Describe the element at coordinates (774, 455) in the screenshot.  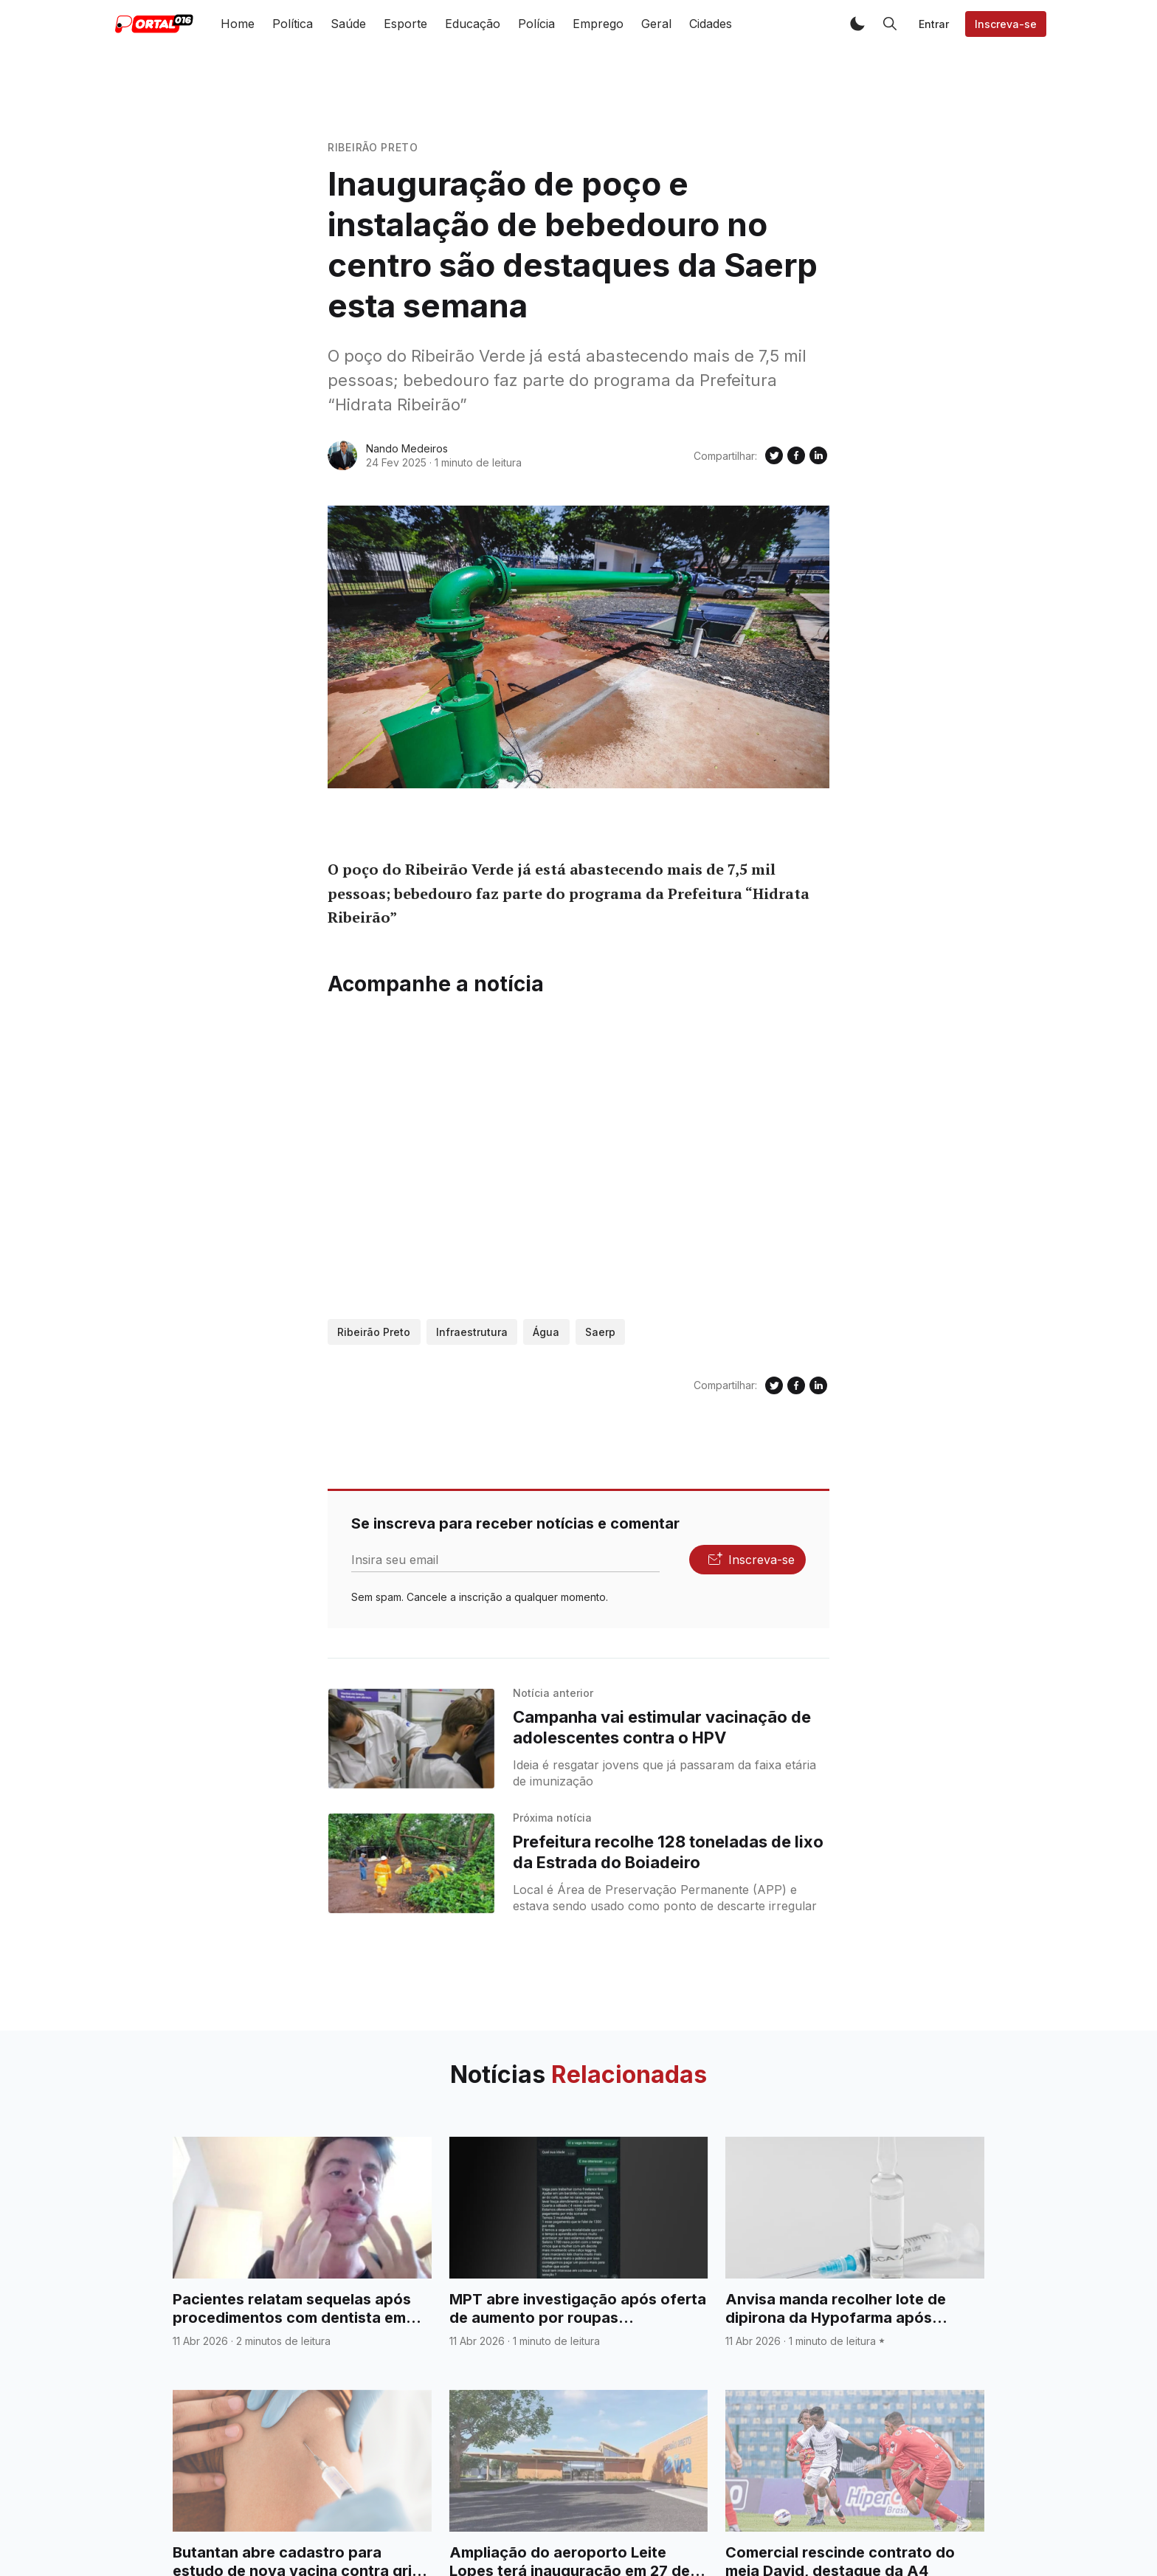
I see `[Compartilhe no Twitter]` at that location.